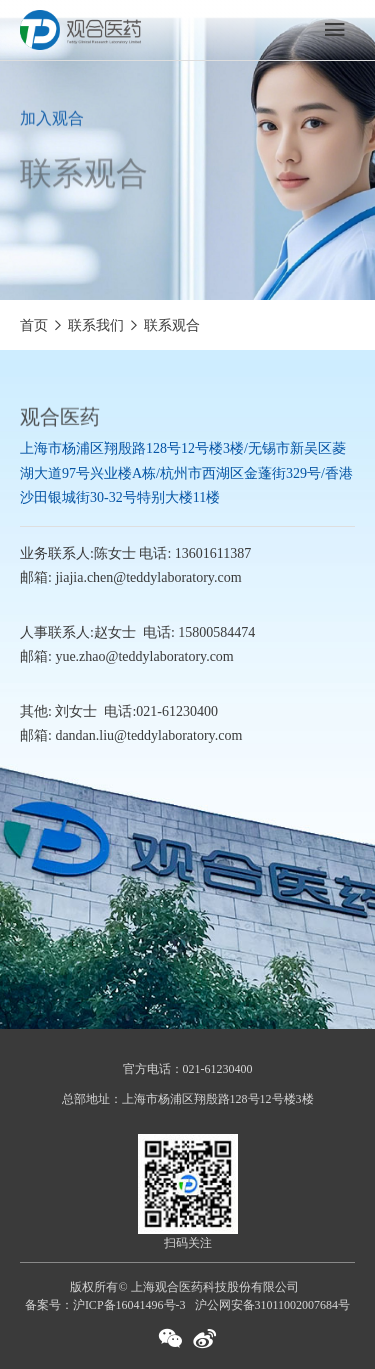  I want to click on 沪ICP备16041496号-3, so click(129, 1305).